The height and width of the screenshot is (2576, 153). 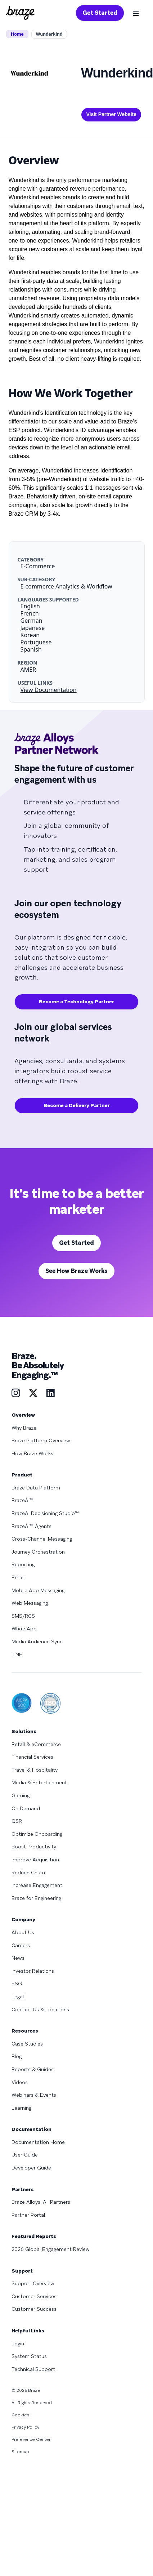 What do you see at coordinates (51, 2249) in the screenshot?
I see `2026 Global Engagement Review` at bounding box center [51, 2249].